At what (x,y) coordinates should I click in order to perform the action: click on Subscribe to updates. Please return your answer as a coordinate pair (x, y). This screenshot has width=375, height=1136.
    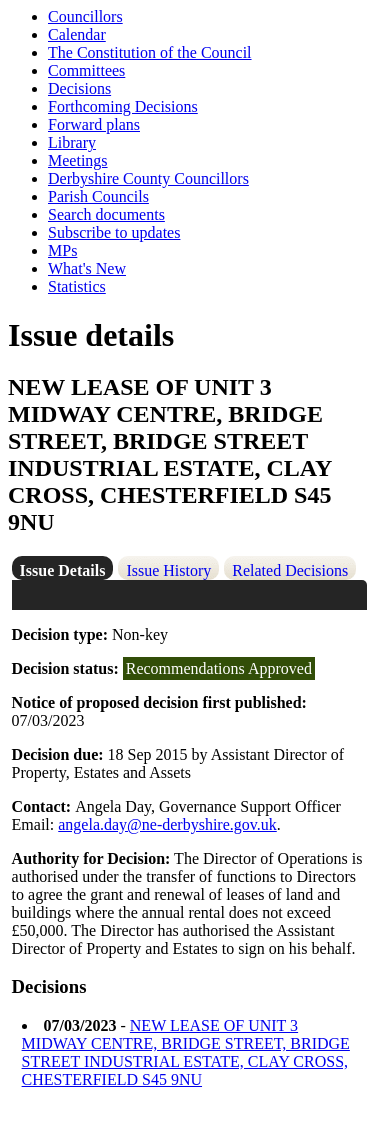
    Looking at the image, I should click on (114, 232).